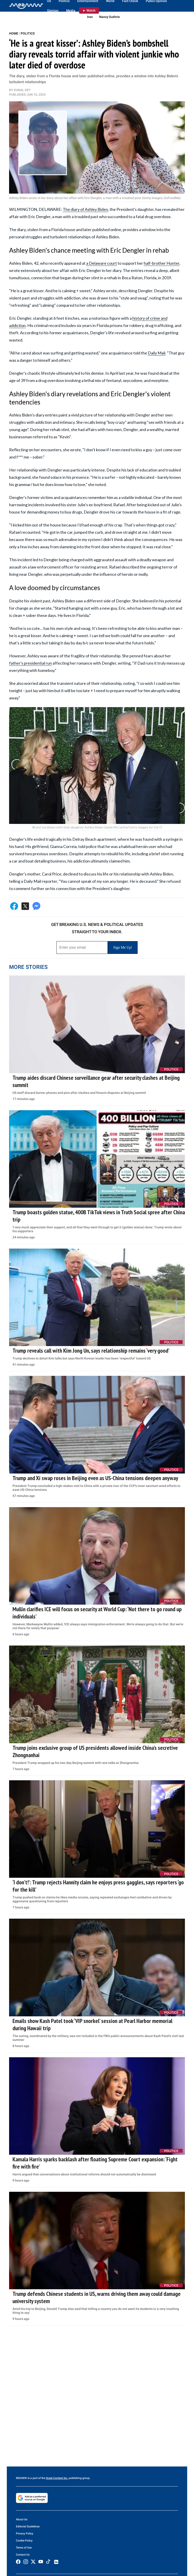  Describe the element at coordinates (21, 2519) in the screenshot. I see `About Us` at that location.